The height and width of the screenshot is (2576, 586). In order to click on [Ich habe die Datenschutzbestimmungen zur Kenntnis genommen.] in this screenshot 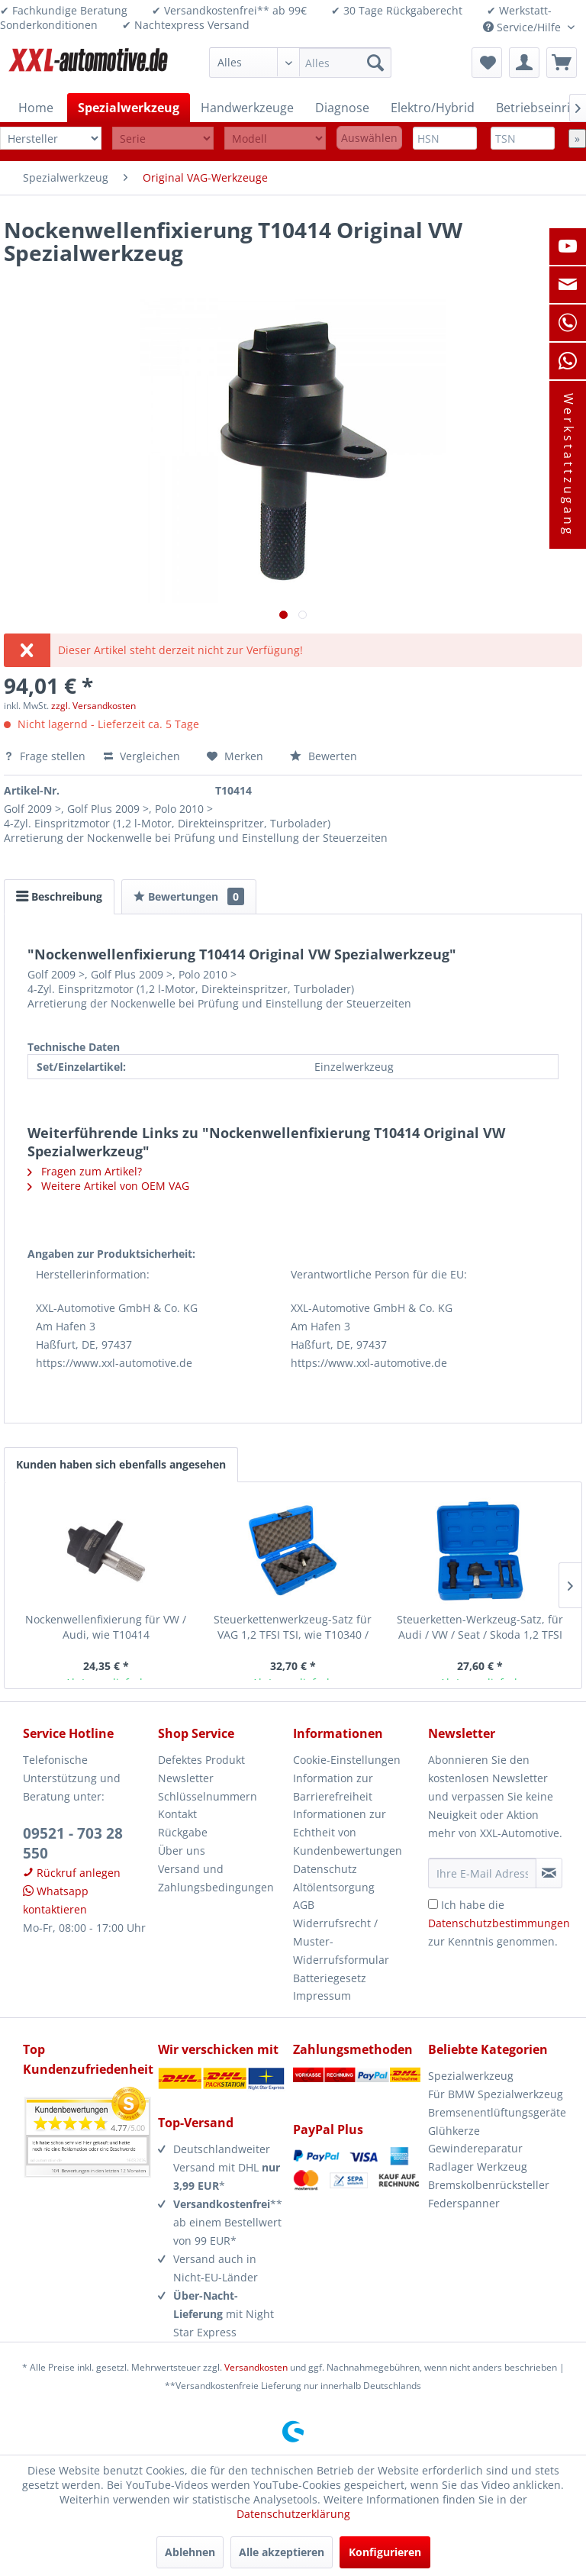, I will do `click(433, 1904)`.